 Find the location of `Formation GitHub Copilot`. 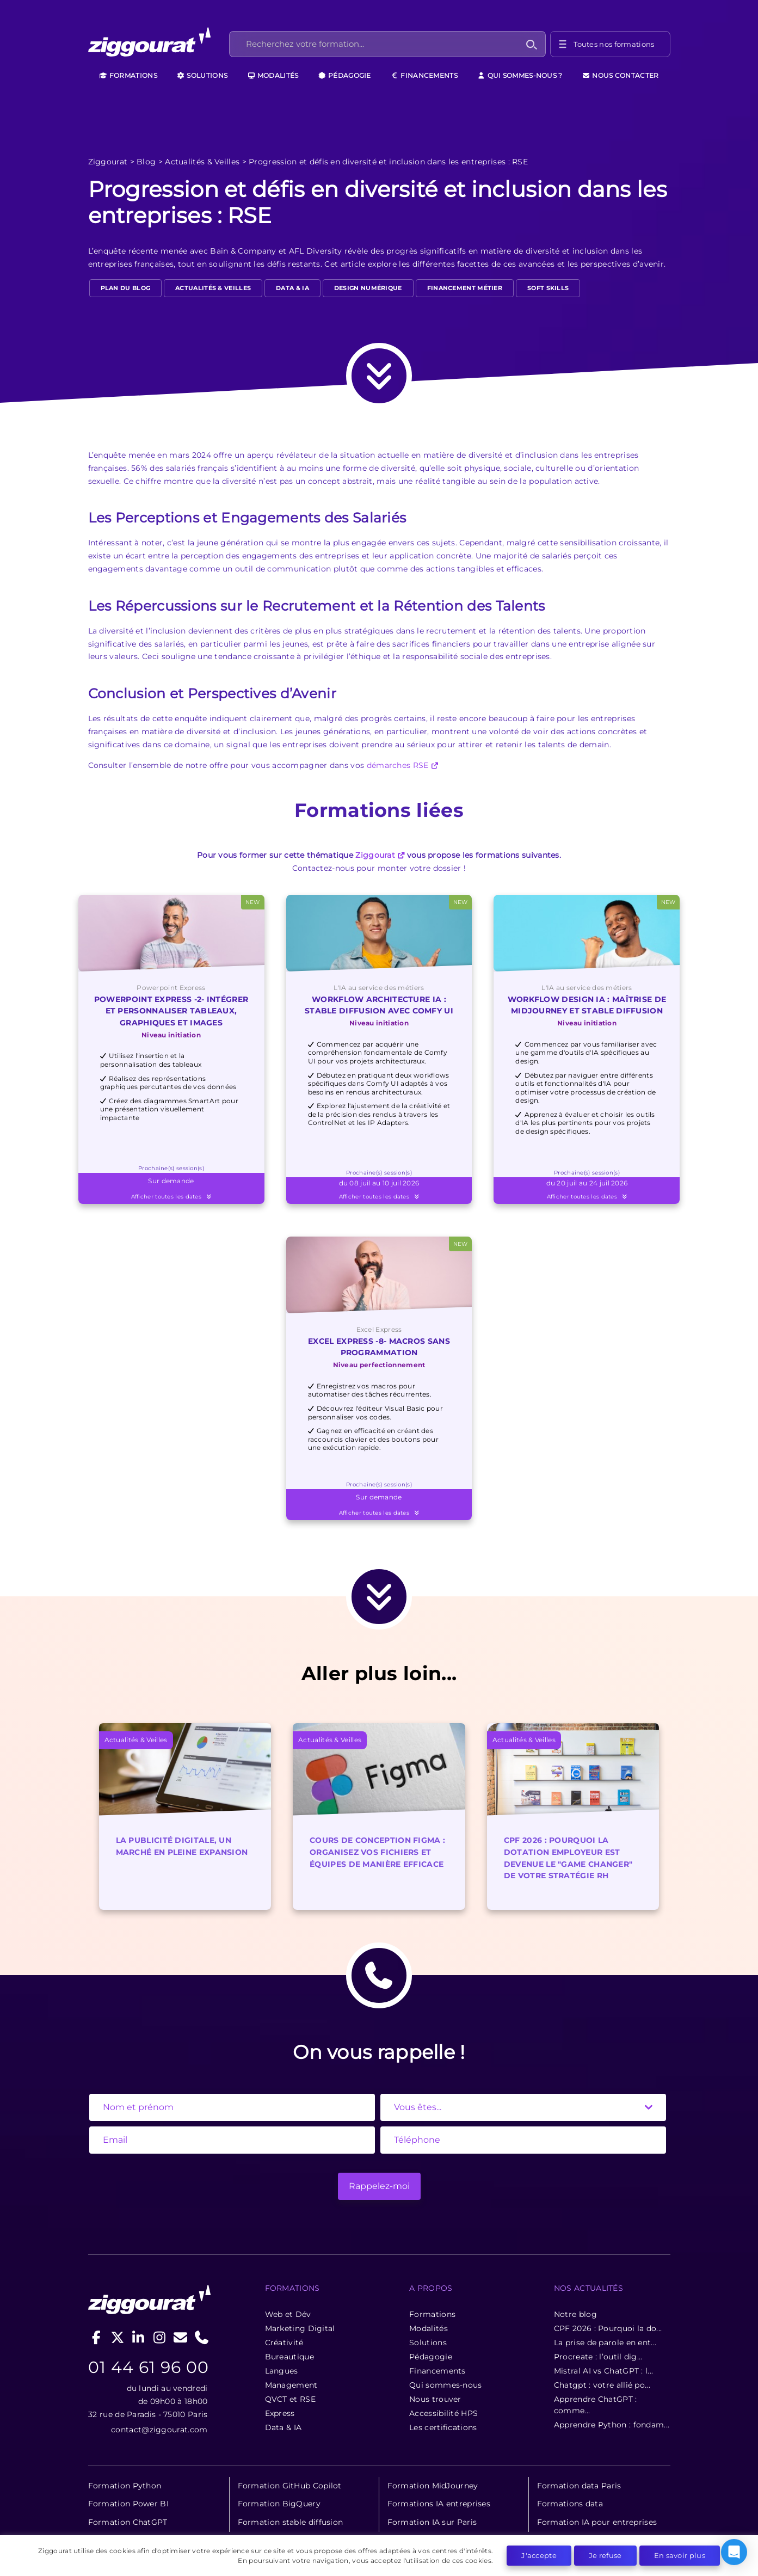

Formation GitHub Copilot is located at coordinates (290, 2486).